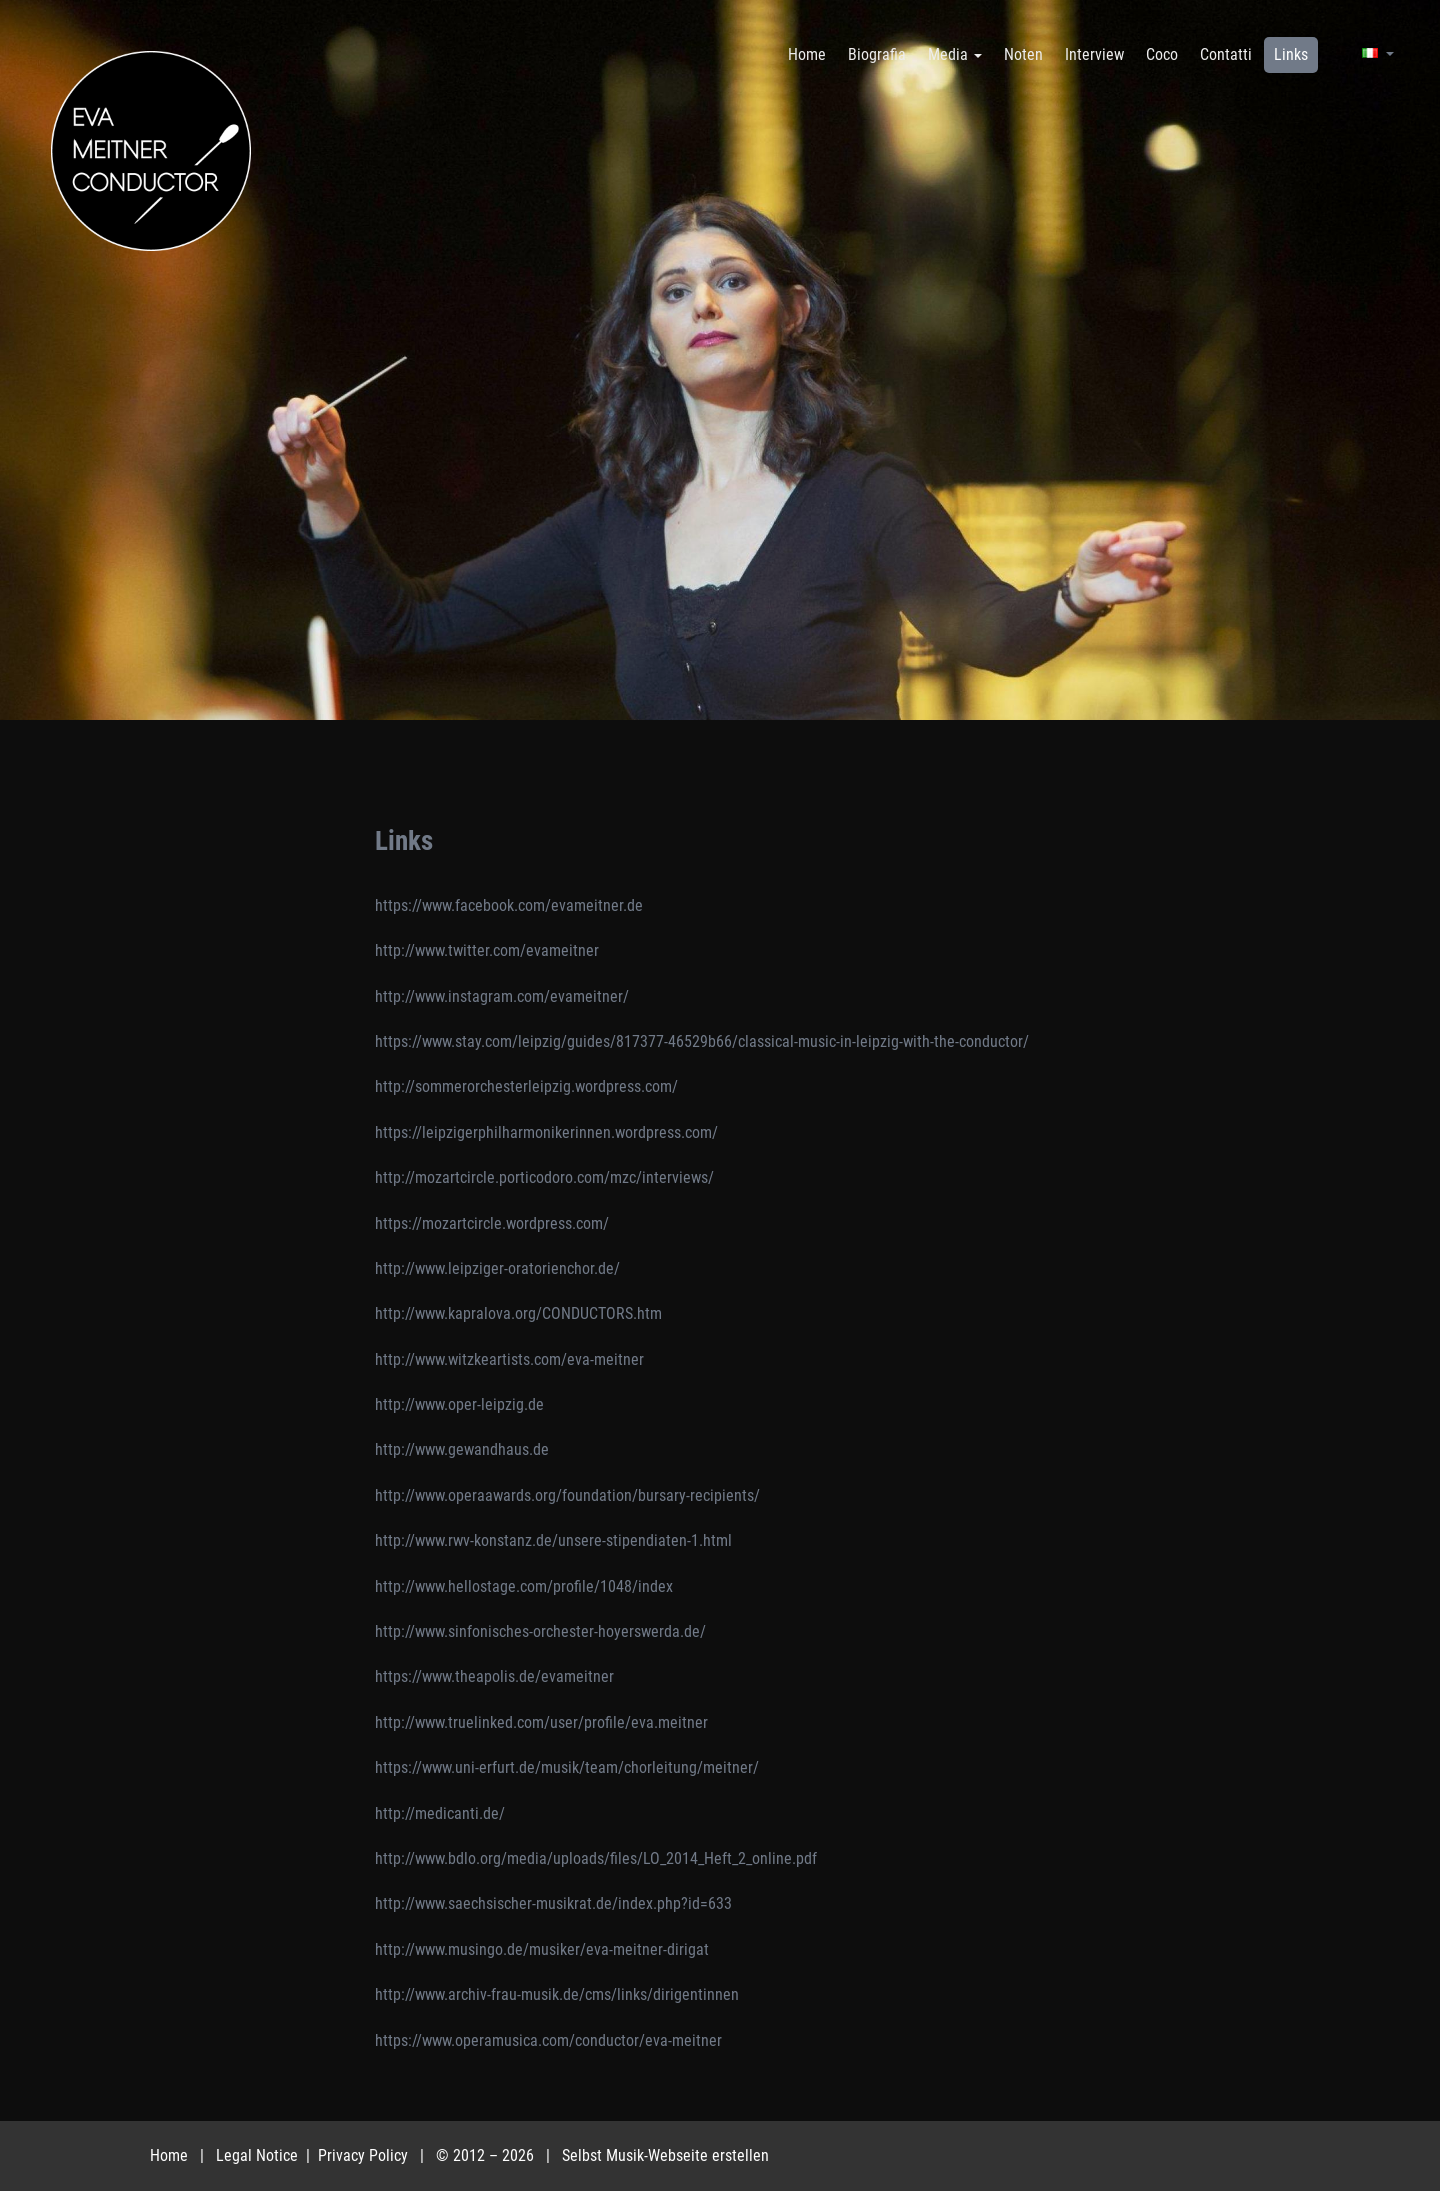 This screenshot has height=2191, width=1440. What do you see at coordinates (497, 1268) in the screenshot?
I see `http://www.leipziger-oratorienchor.de/` at bounding box center [497, 1268].